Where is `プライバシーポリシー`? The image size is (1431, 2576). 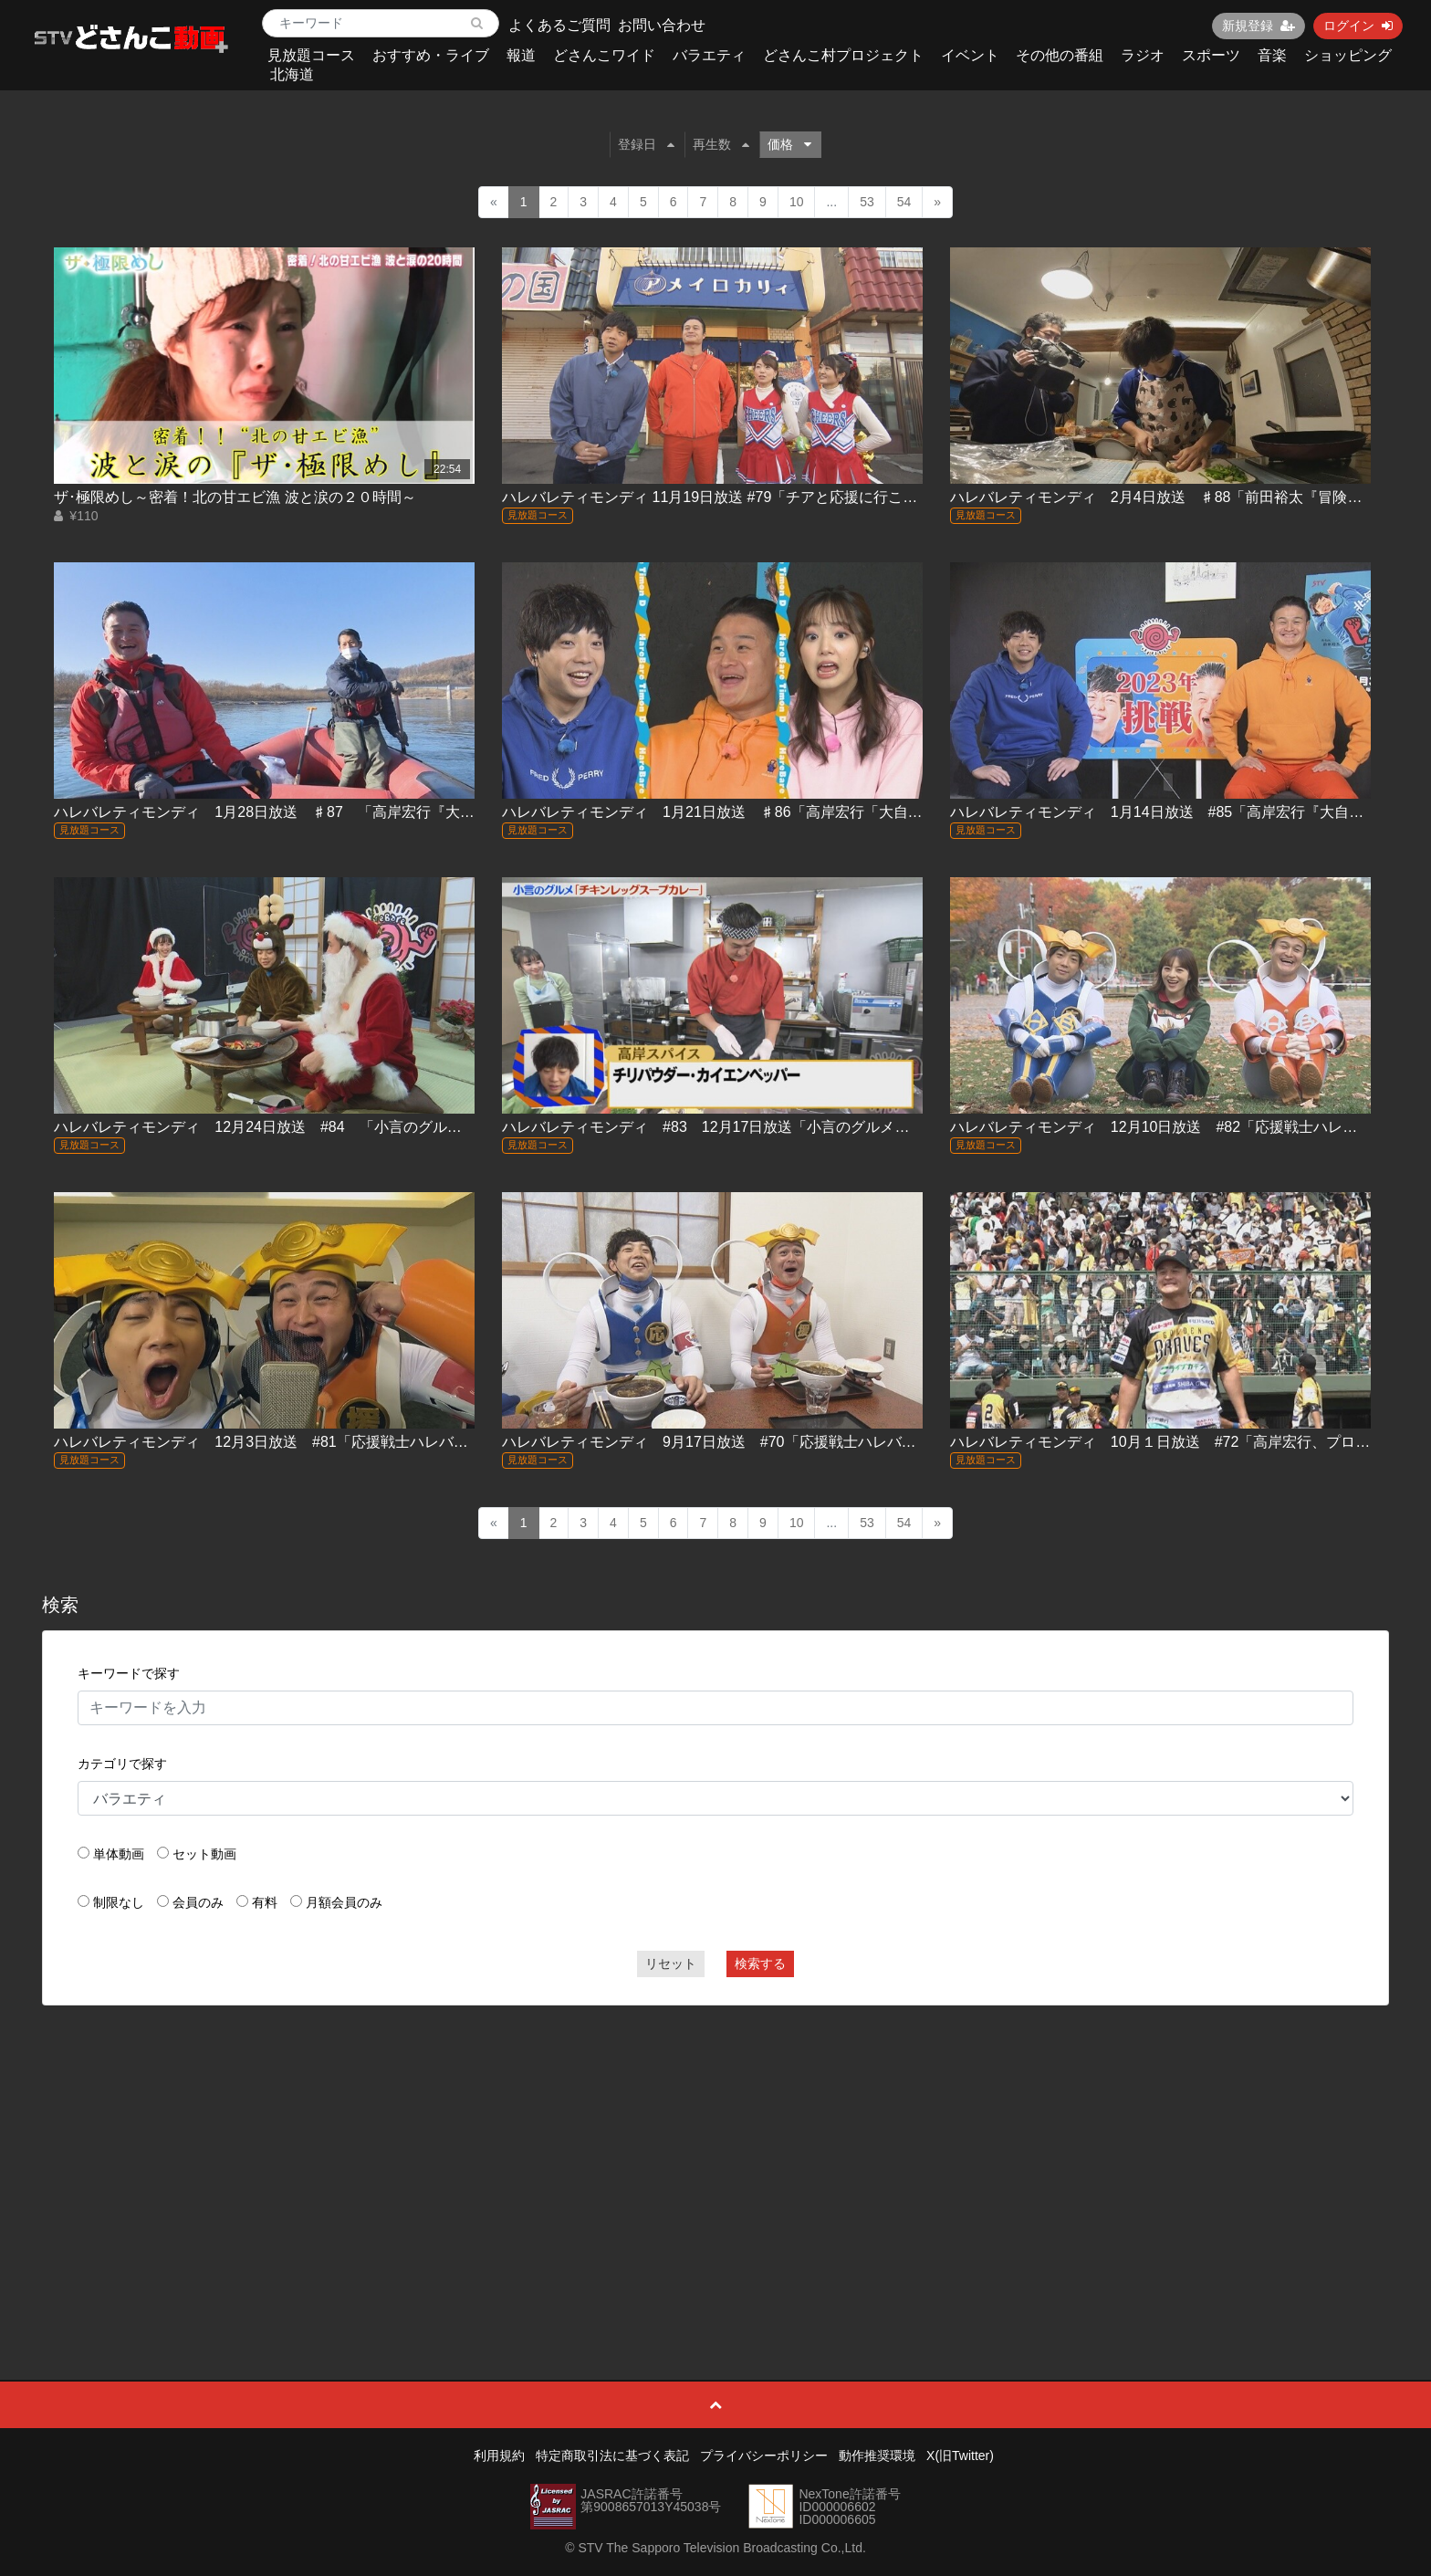 プライバシーポリシー is located at coordinates (764, 2455).